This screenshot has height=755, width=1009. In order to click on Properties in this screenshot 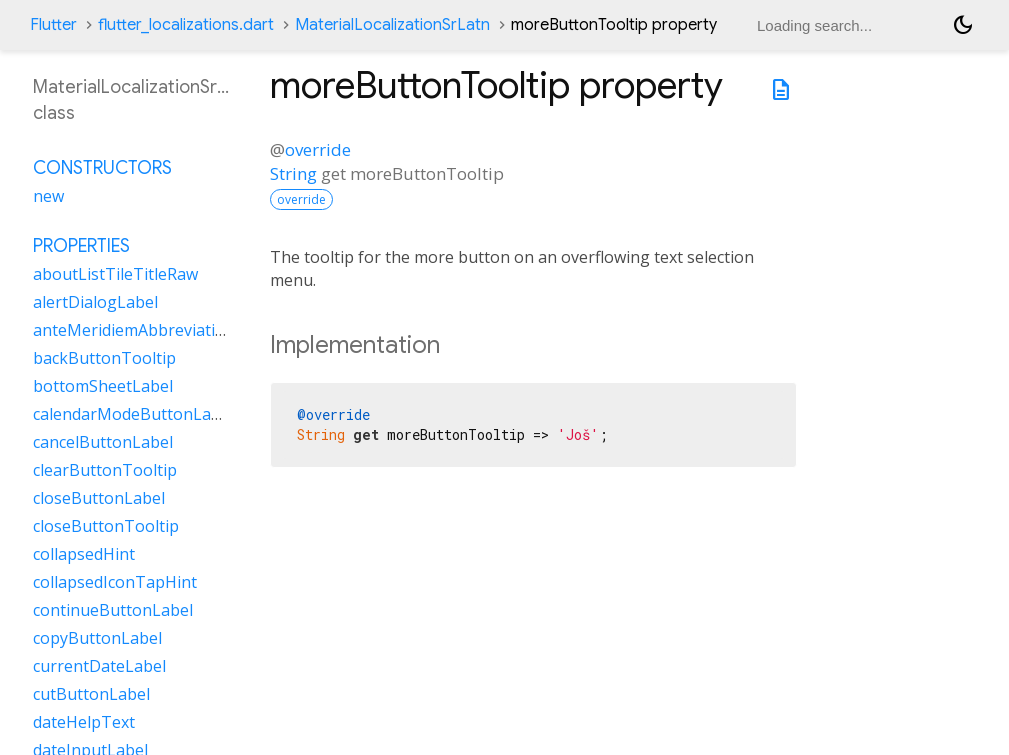, I will do `click(81, 246)`.